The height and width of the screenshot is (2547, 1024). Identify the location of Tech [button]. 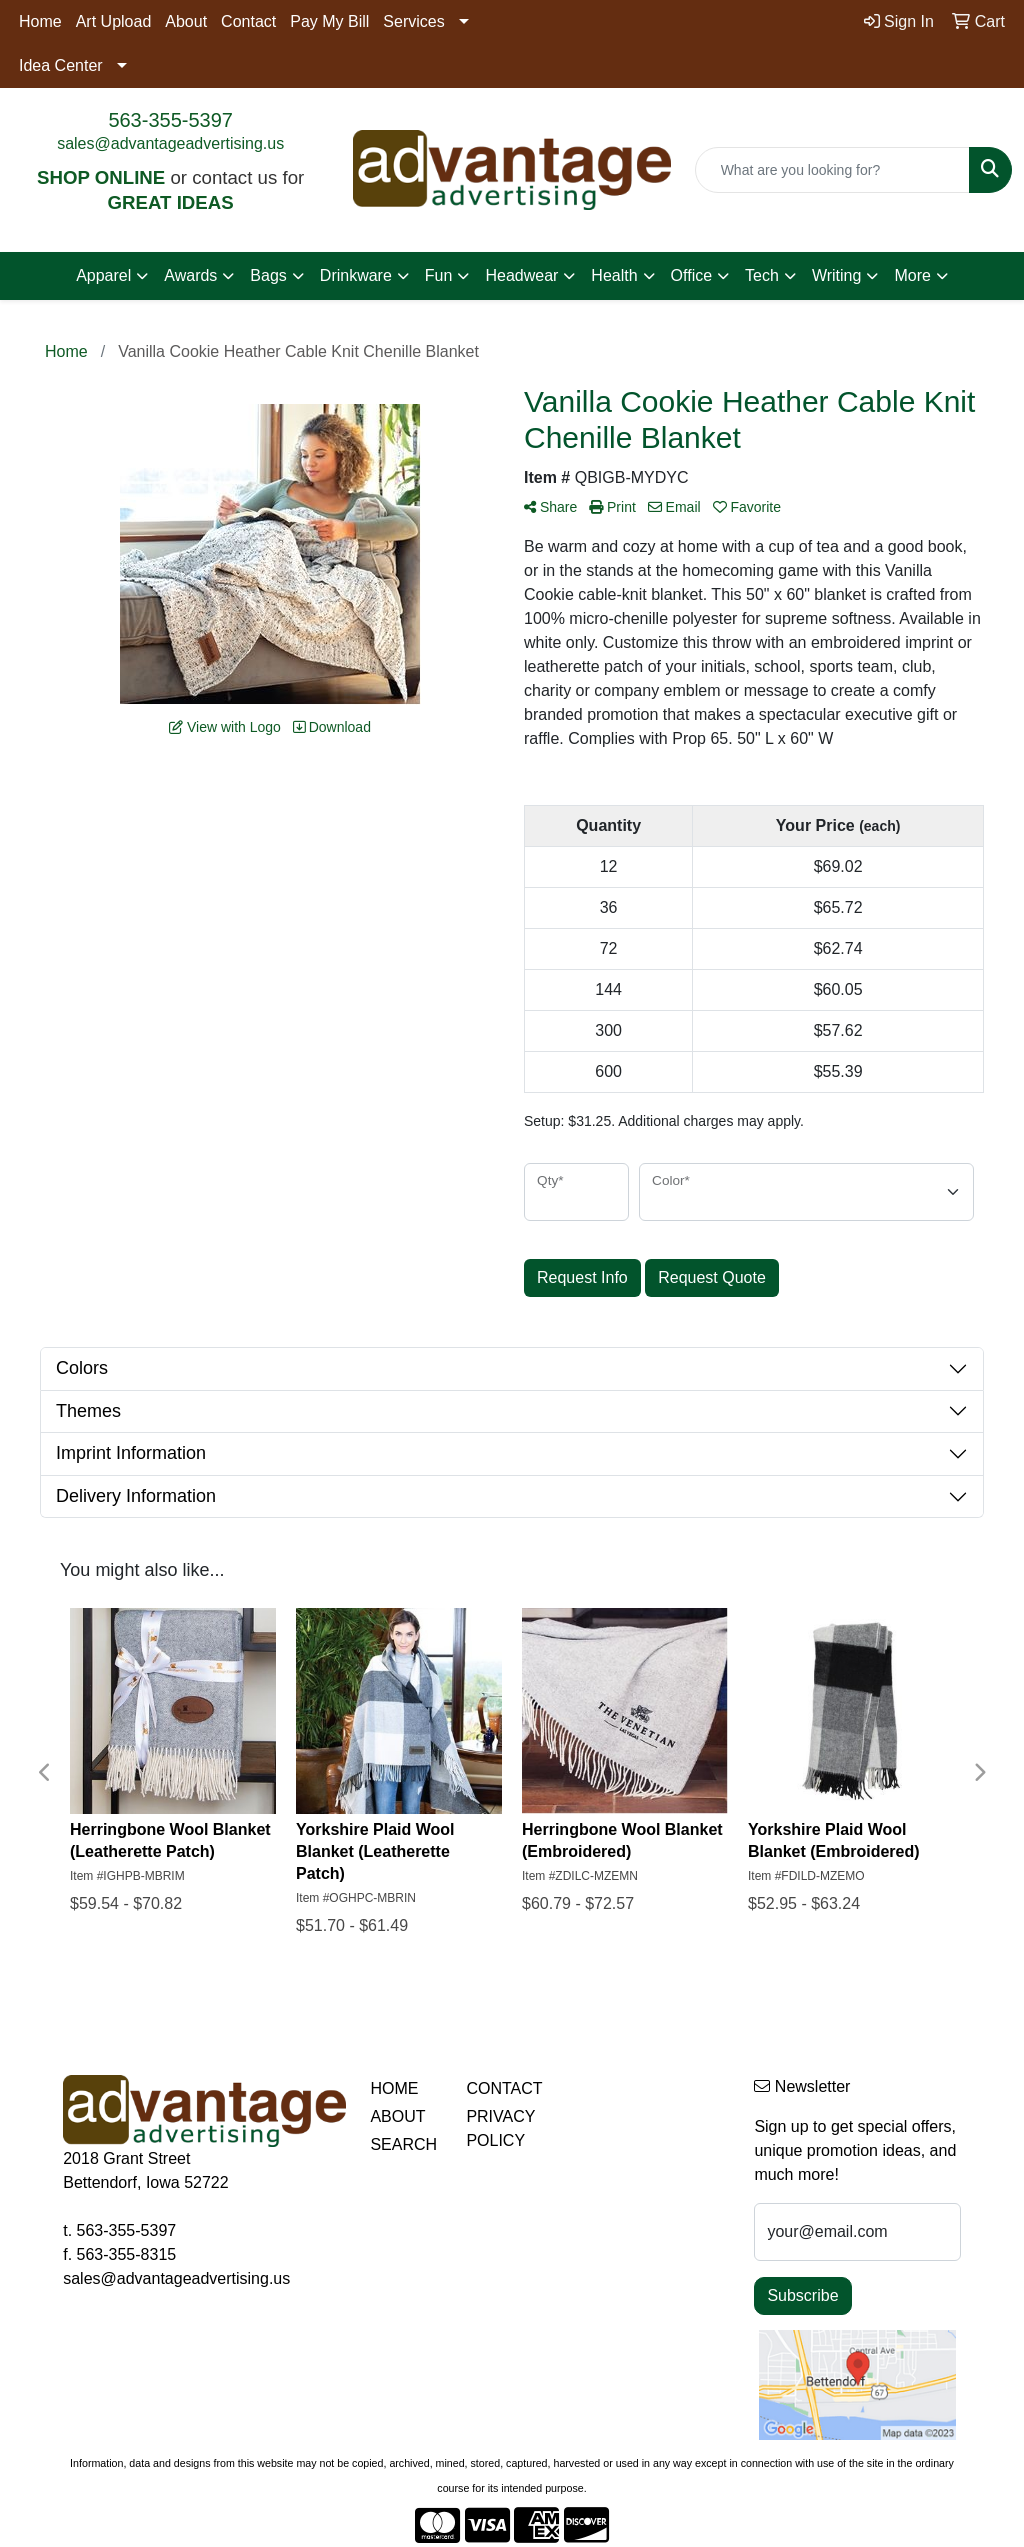
(762, 275).